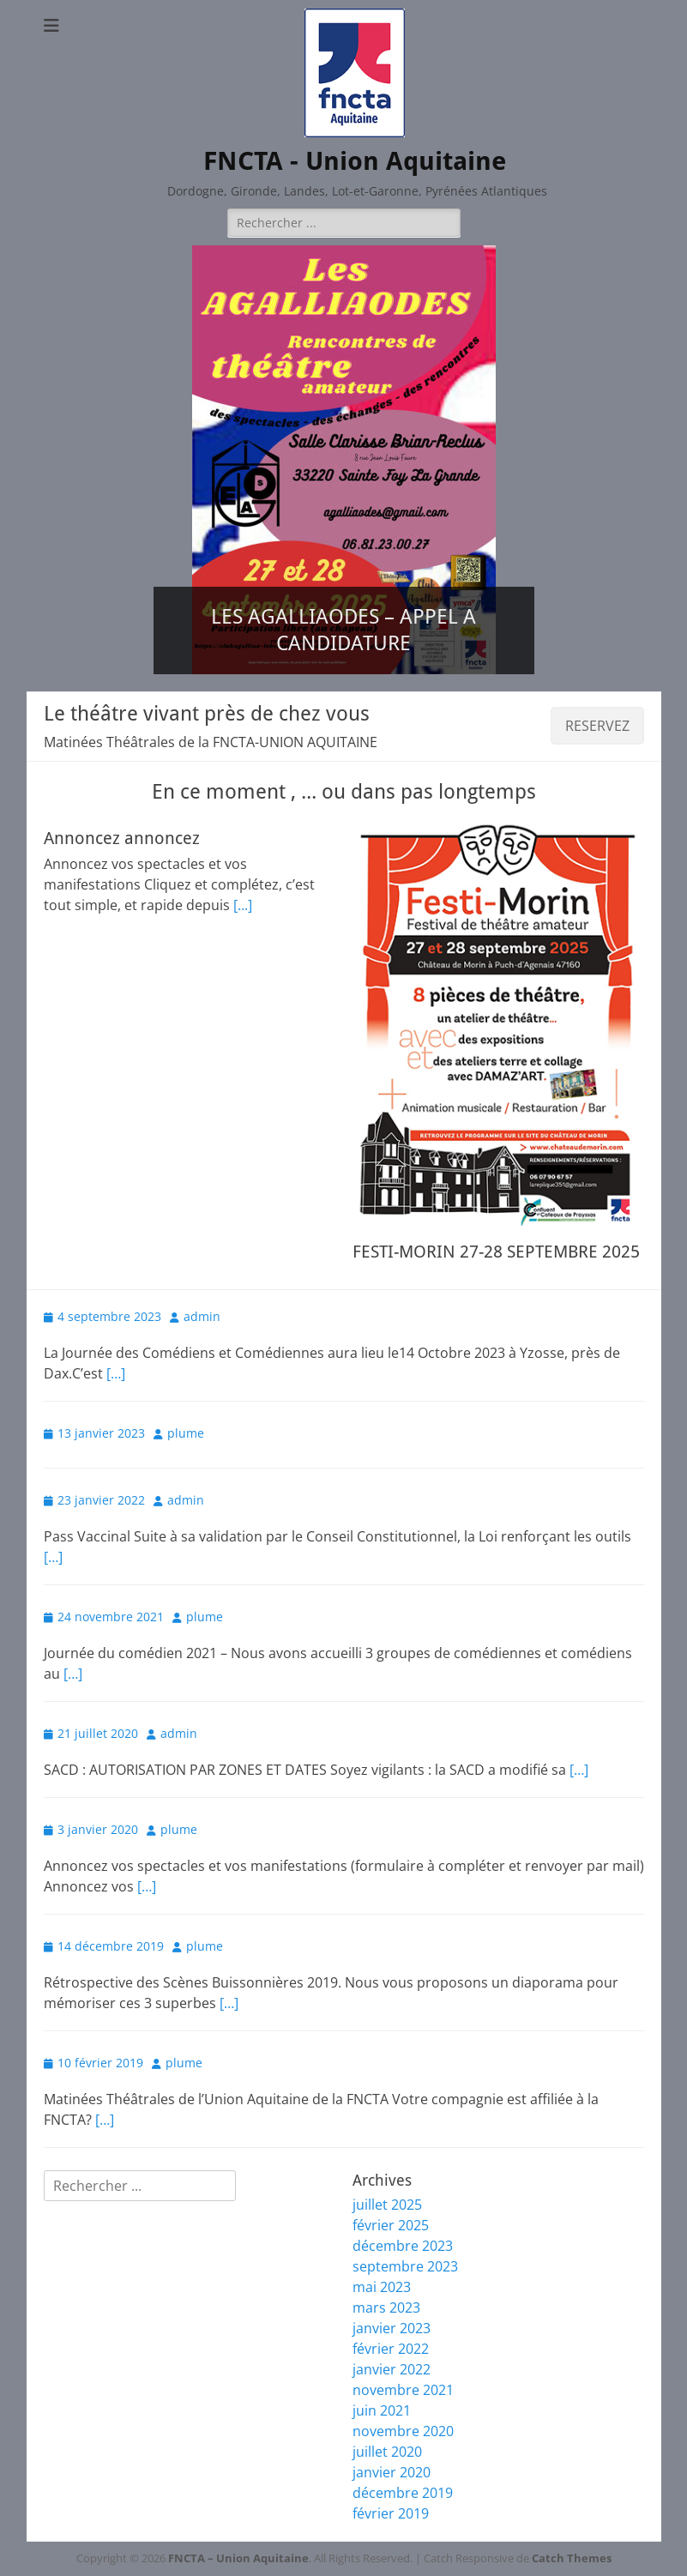  Describe the element at coordinates (382, 2286) in the screenshot. I see `mai 2023` at that location.